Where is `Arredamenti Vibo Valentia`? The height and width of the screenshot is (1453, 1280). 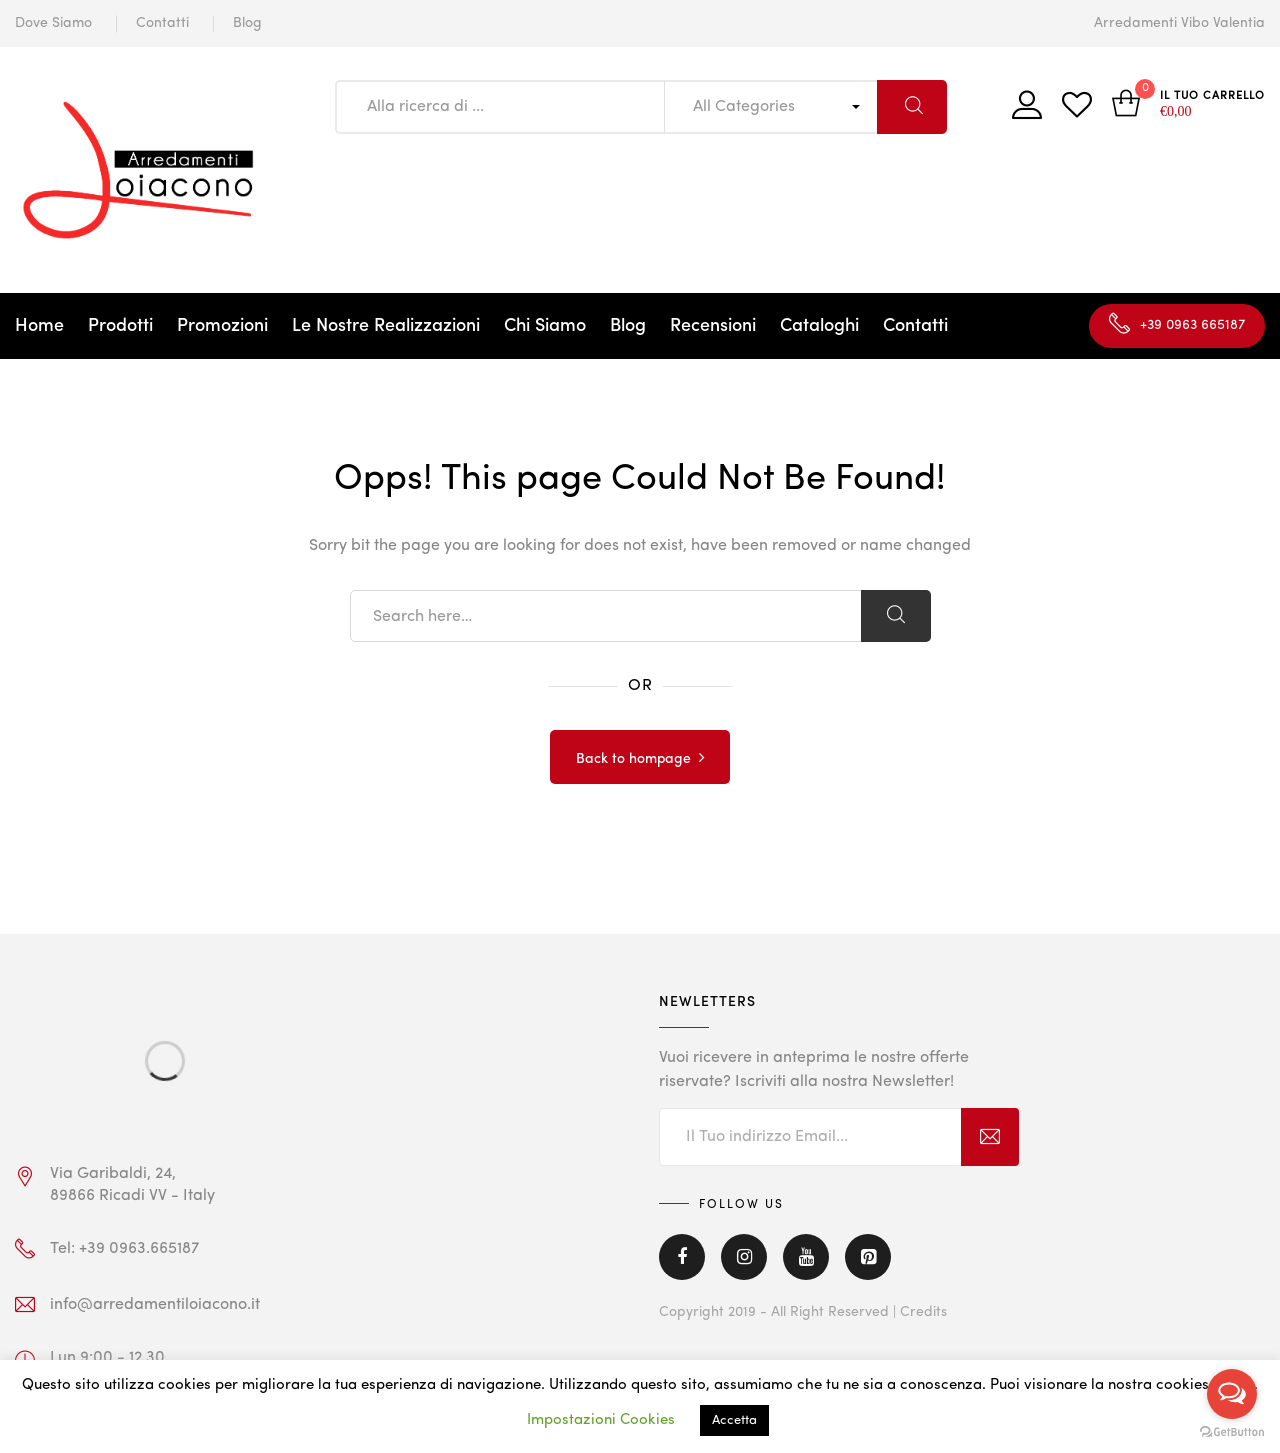
Arredamenti Vibo Valentia is located at coordinates (1179, 23).